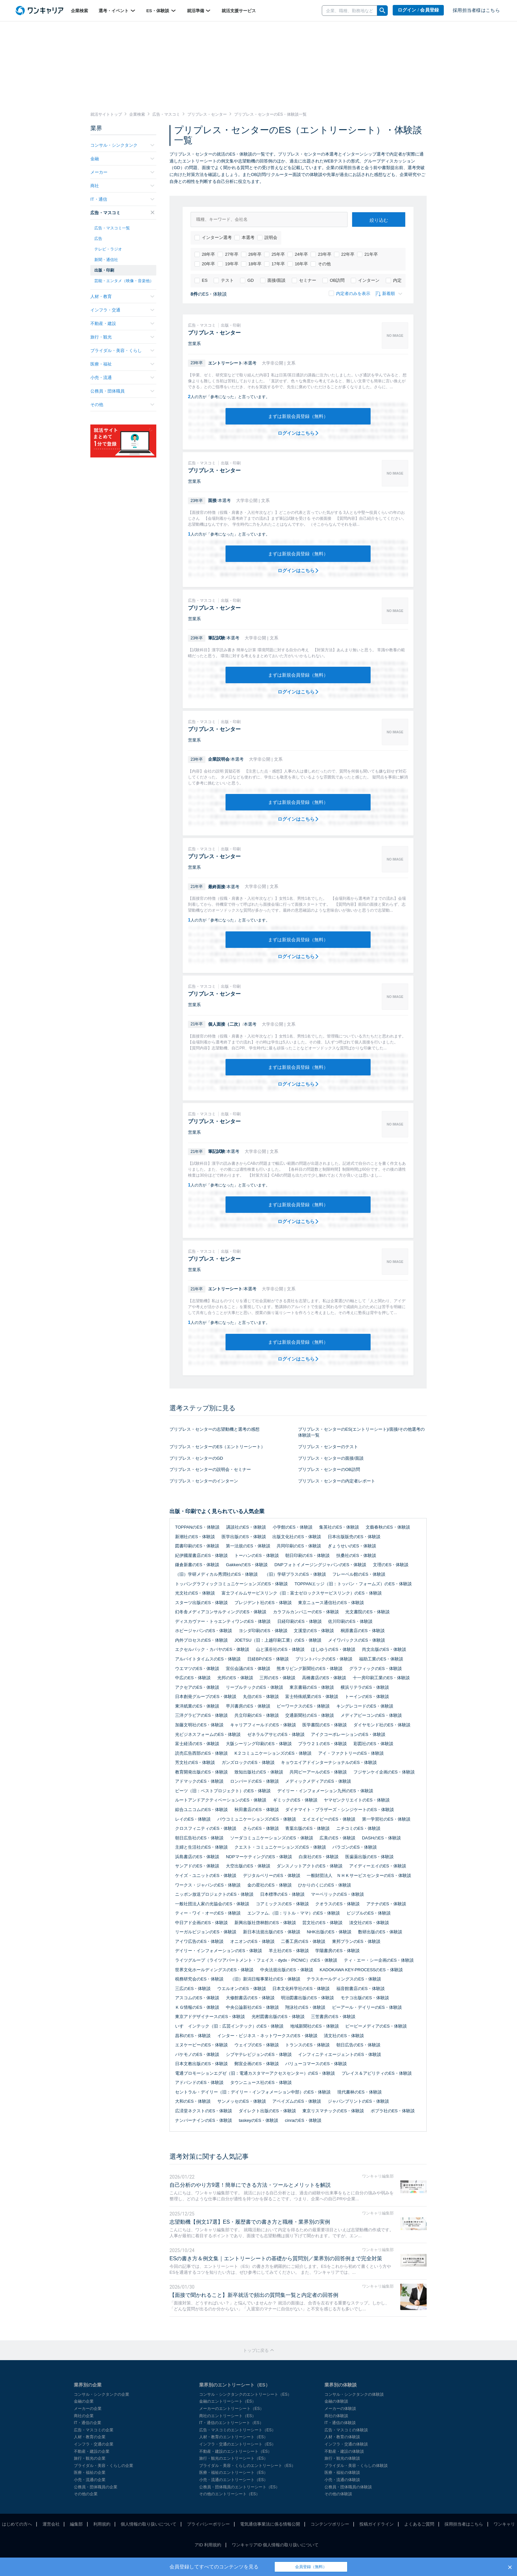 The height and width of the screenshot is (2576, 517). I want to click on 三洋グラビアのES・体験談, so click(201, 1715).